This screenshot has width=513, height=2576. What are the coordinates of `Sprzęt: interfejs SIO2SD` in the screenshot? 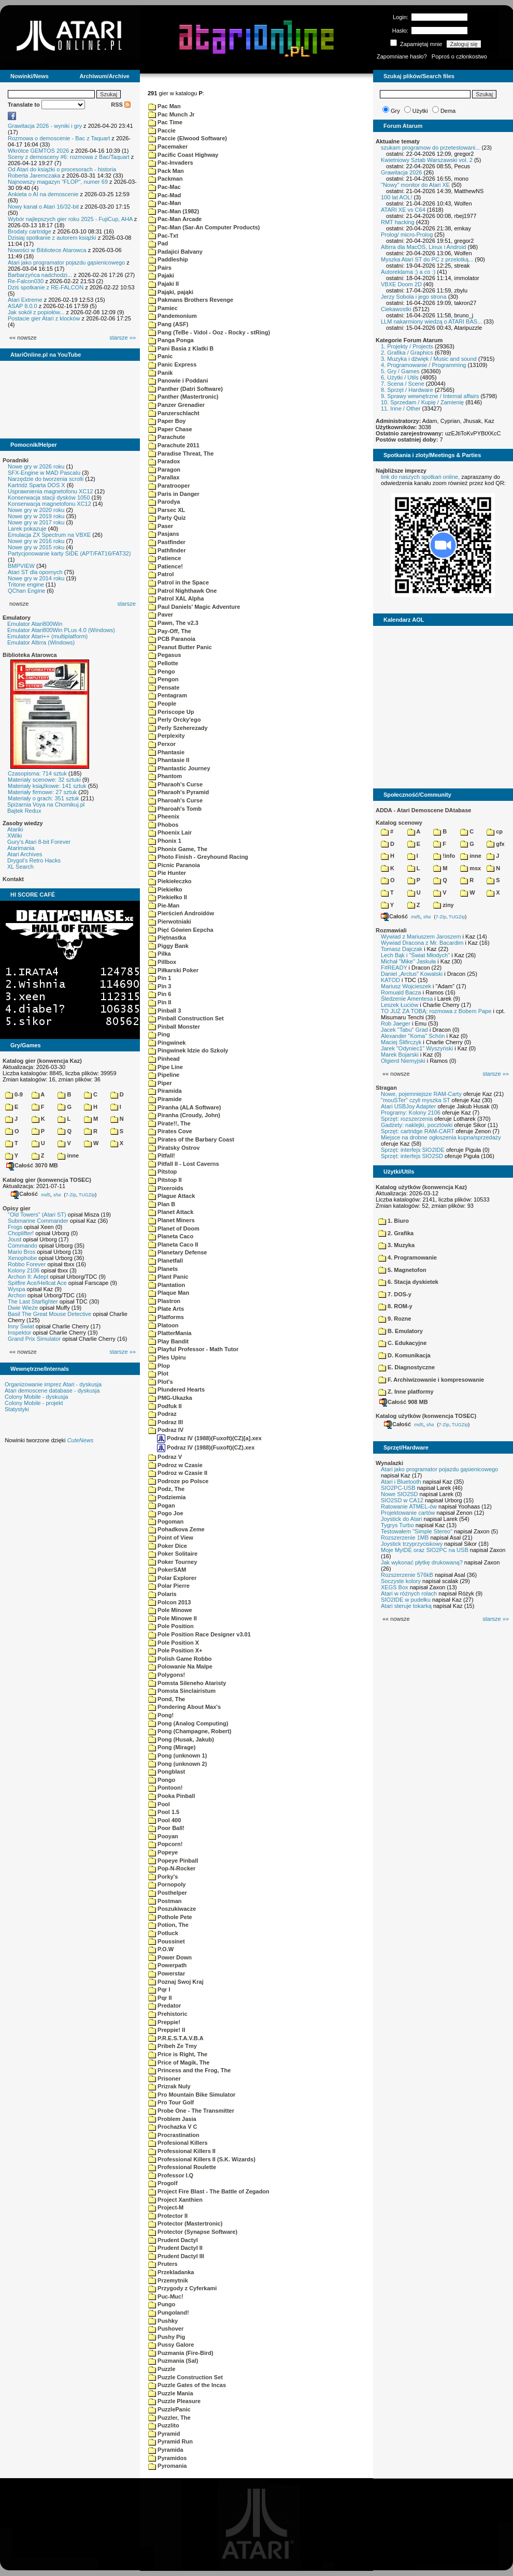 It's located at (412, 1156).